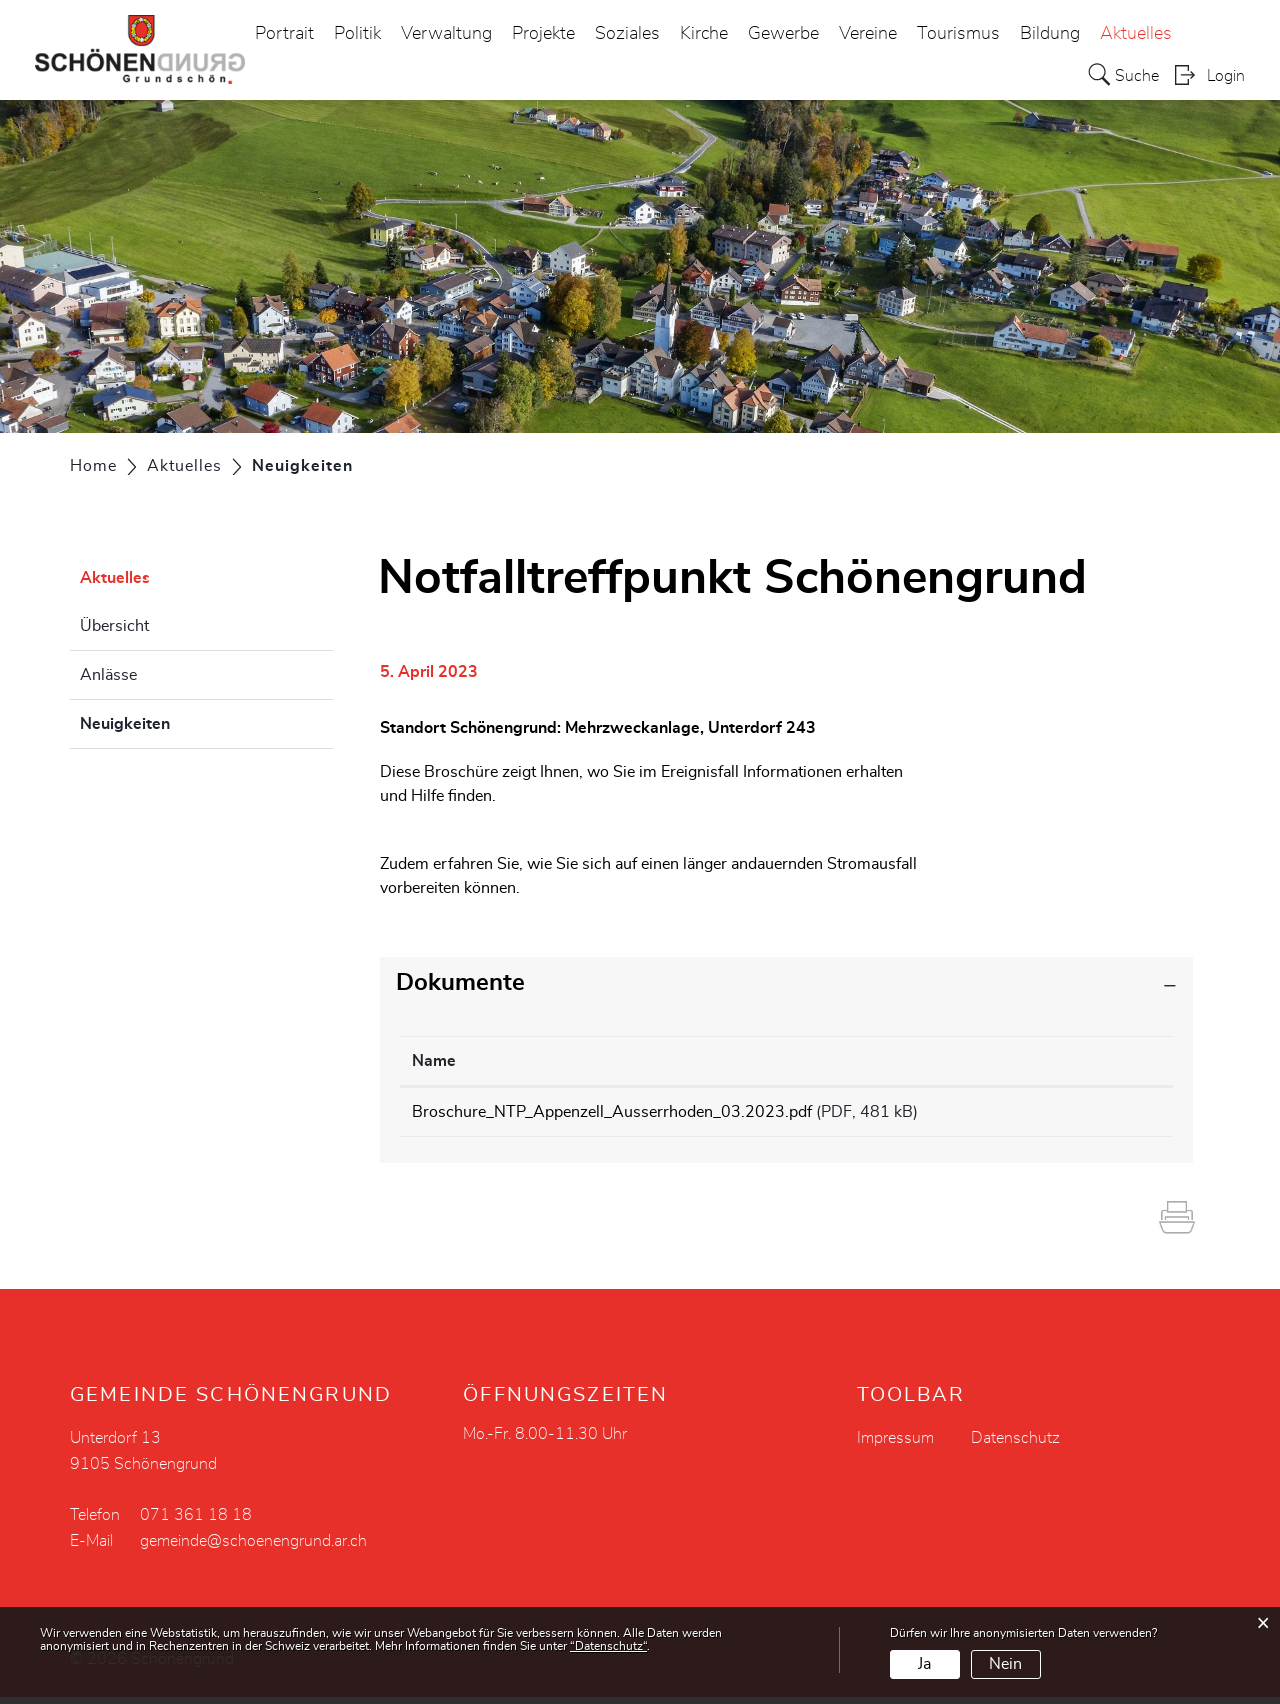  I want to click on Login, so click(1226, 76).